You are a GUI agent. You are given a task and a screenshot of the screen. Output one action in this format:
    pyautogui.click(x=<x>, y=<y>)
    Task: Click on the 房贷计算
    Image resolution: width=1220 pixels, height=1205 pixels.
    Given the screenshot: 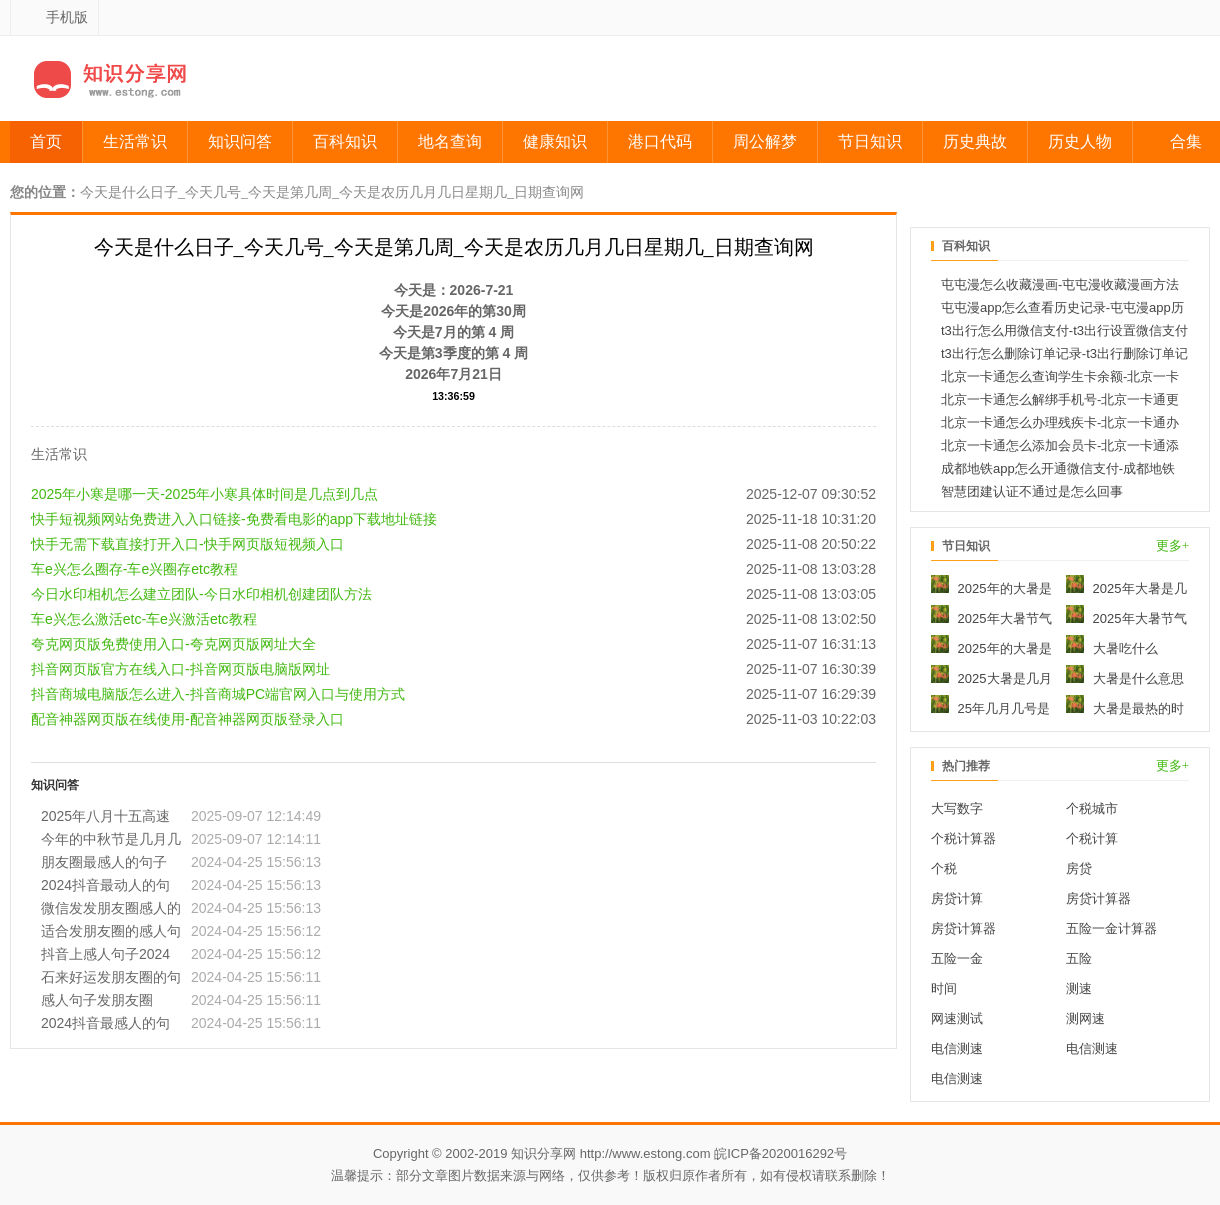 What is the action you would take?
    pyautogui.click(x=957, y=898)
    